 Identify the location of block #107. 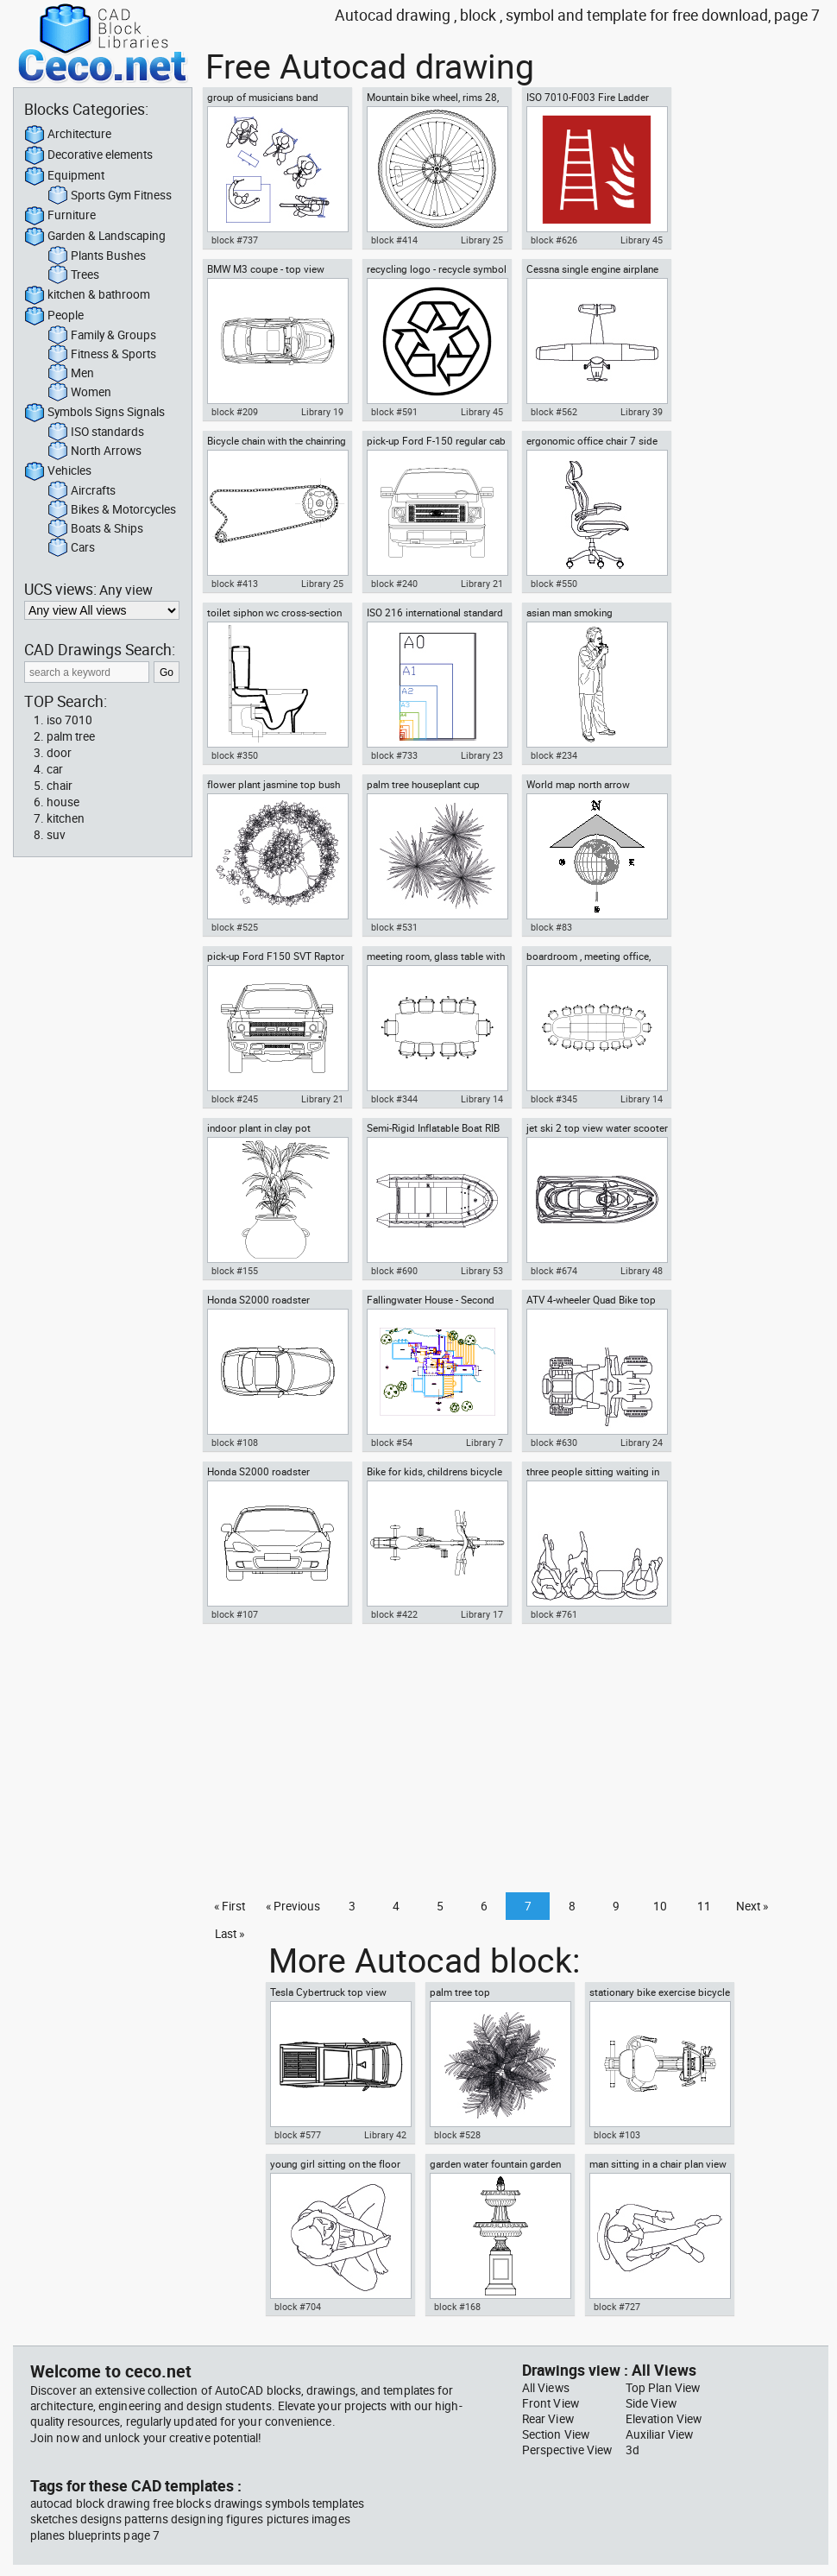
(234, 1614).